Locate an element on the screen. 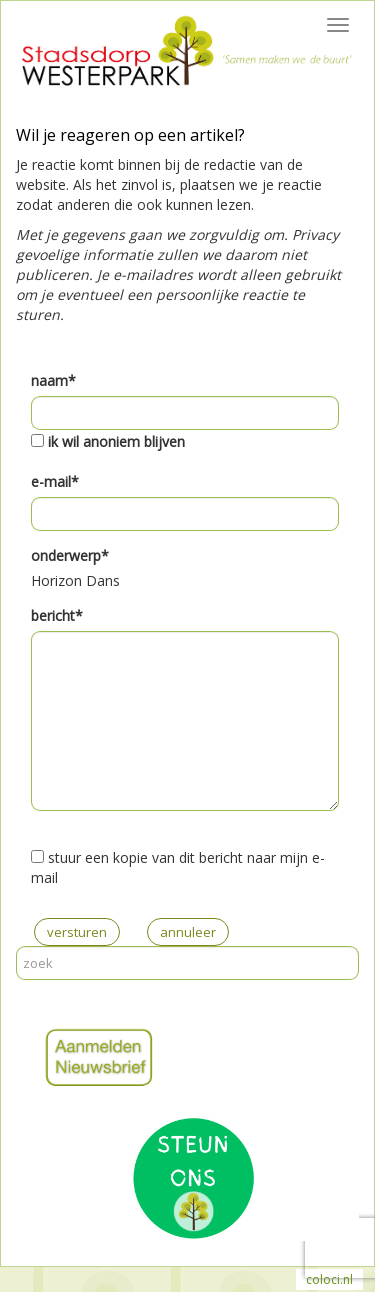  e-mail* is located at coordinates (55, 481).